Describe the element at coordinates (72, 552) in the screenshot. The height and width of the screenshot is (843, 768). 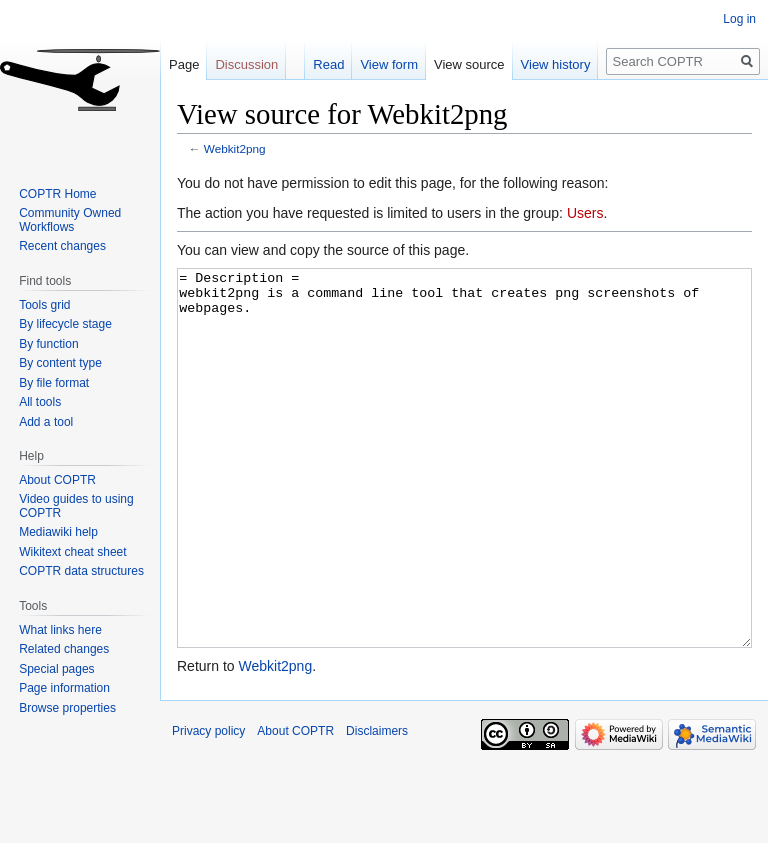
I see `Wikitext cheat sheet` at that location.